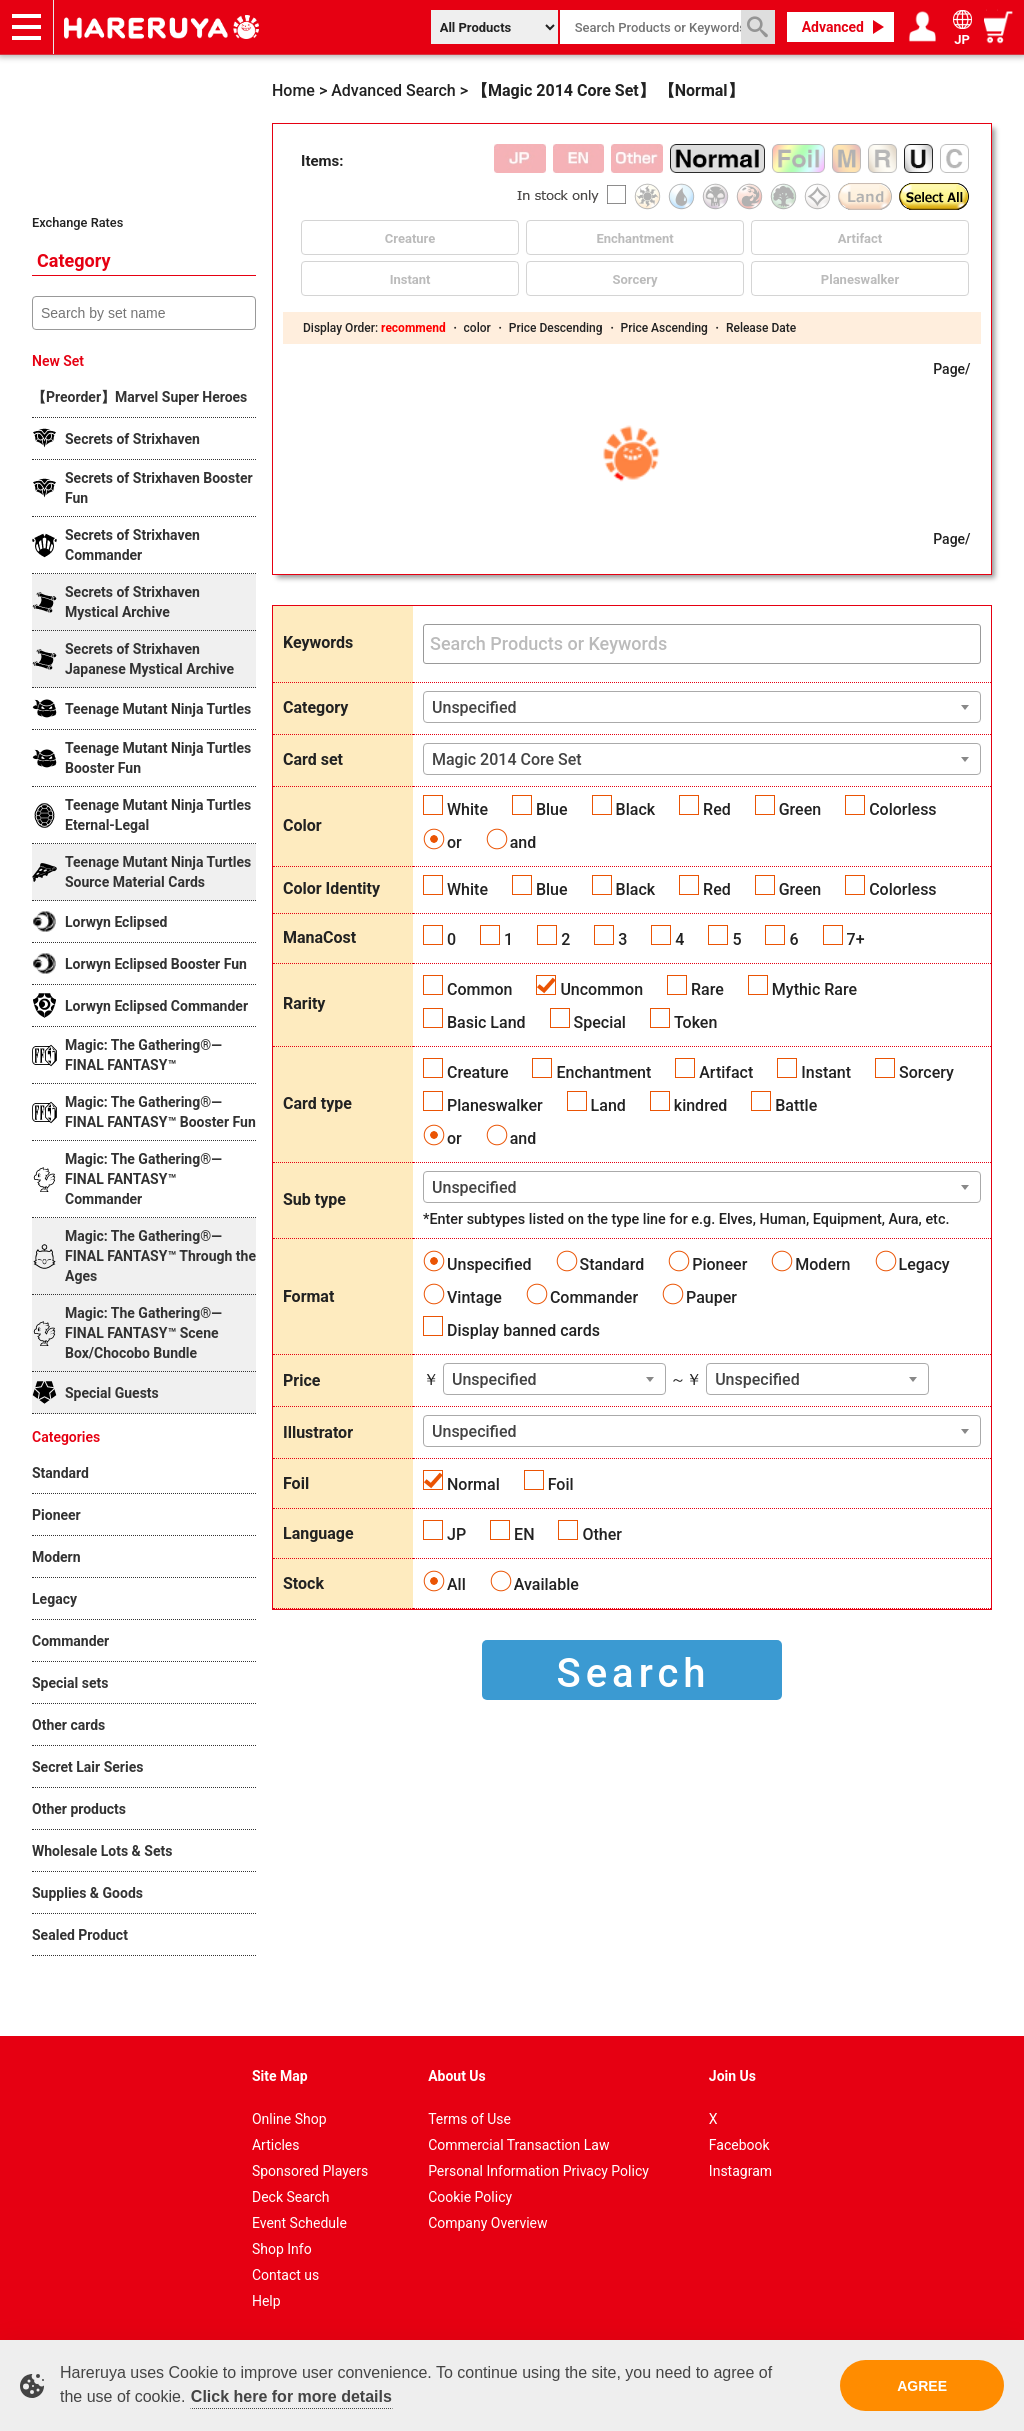  What do you see at coordinates (711, 1297) in the screenshot?
I see `Pauper` at bounding box center [711, 1297].